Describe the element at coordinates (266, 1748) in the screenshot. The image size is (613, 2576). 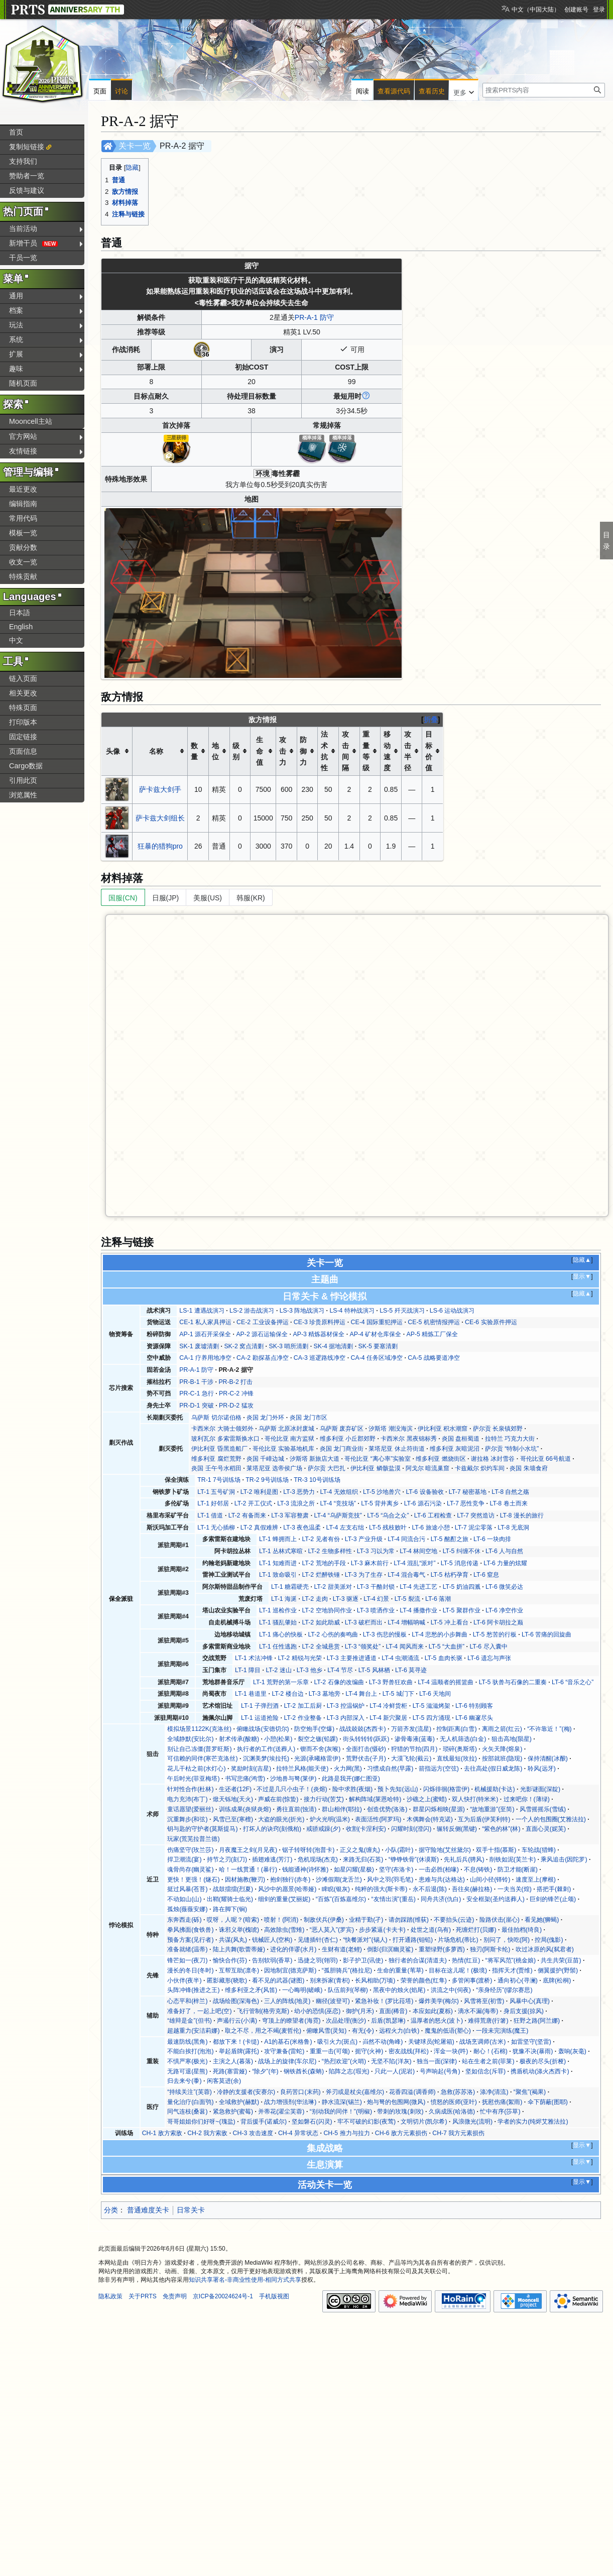
I see `执行者的工作(送葬人)` at that location.